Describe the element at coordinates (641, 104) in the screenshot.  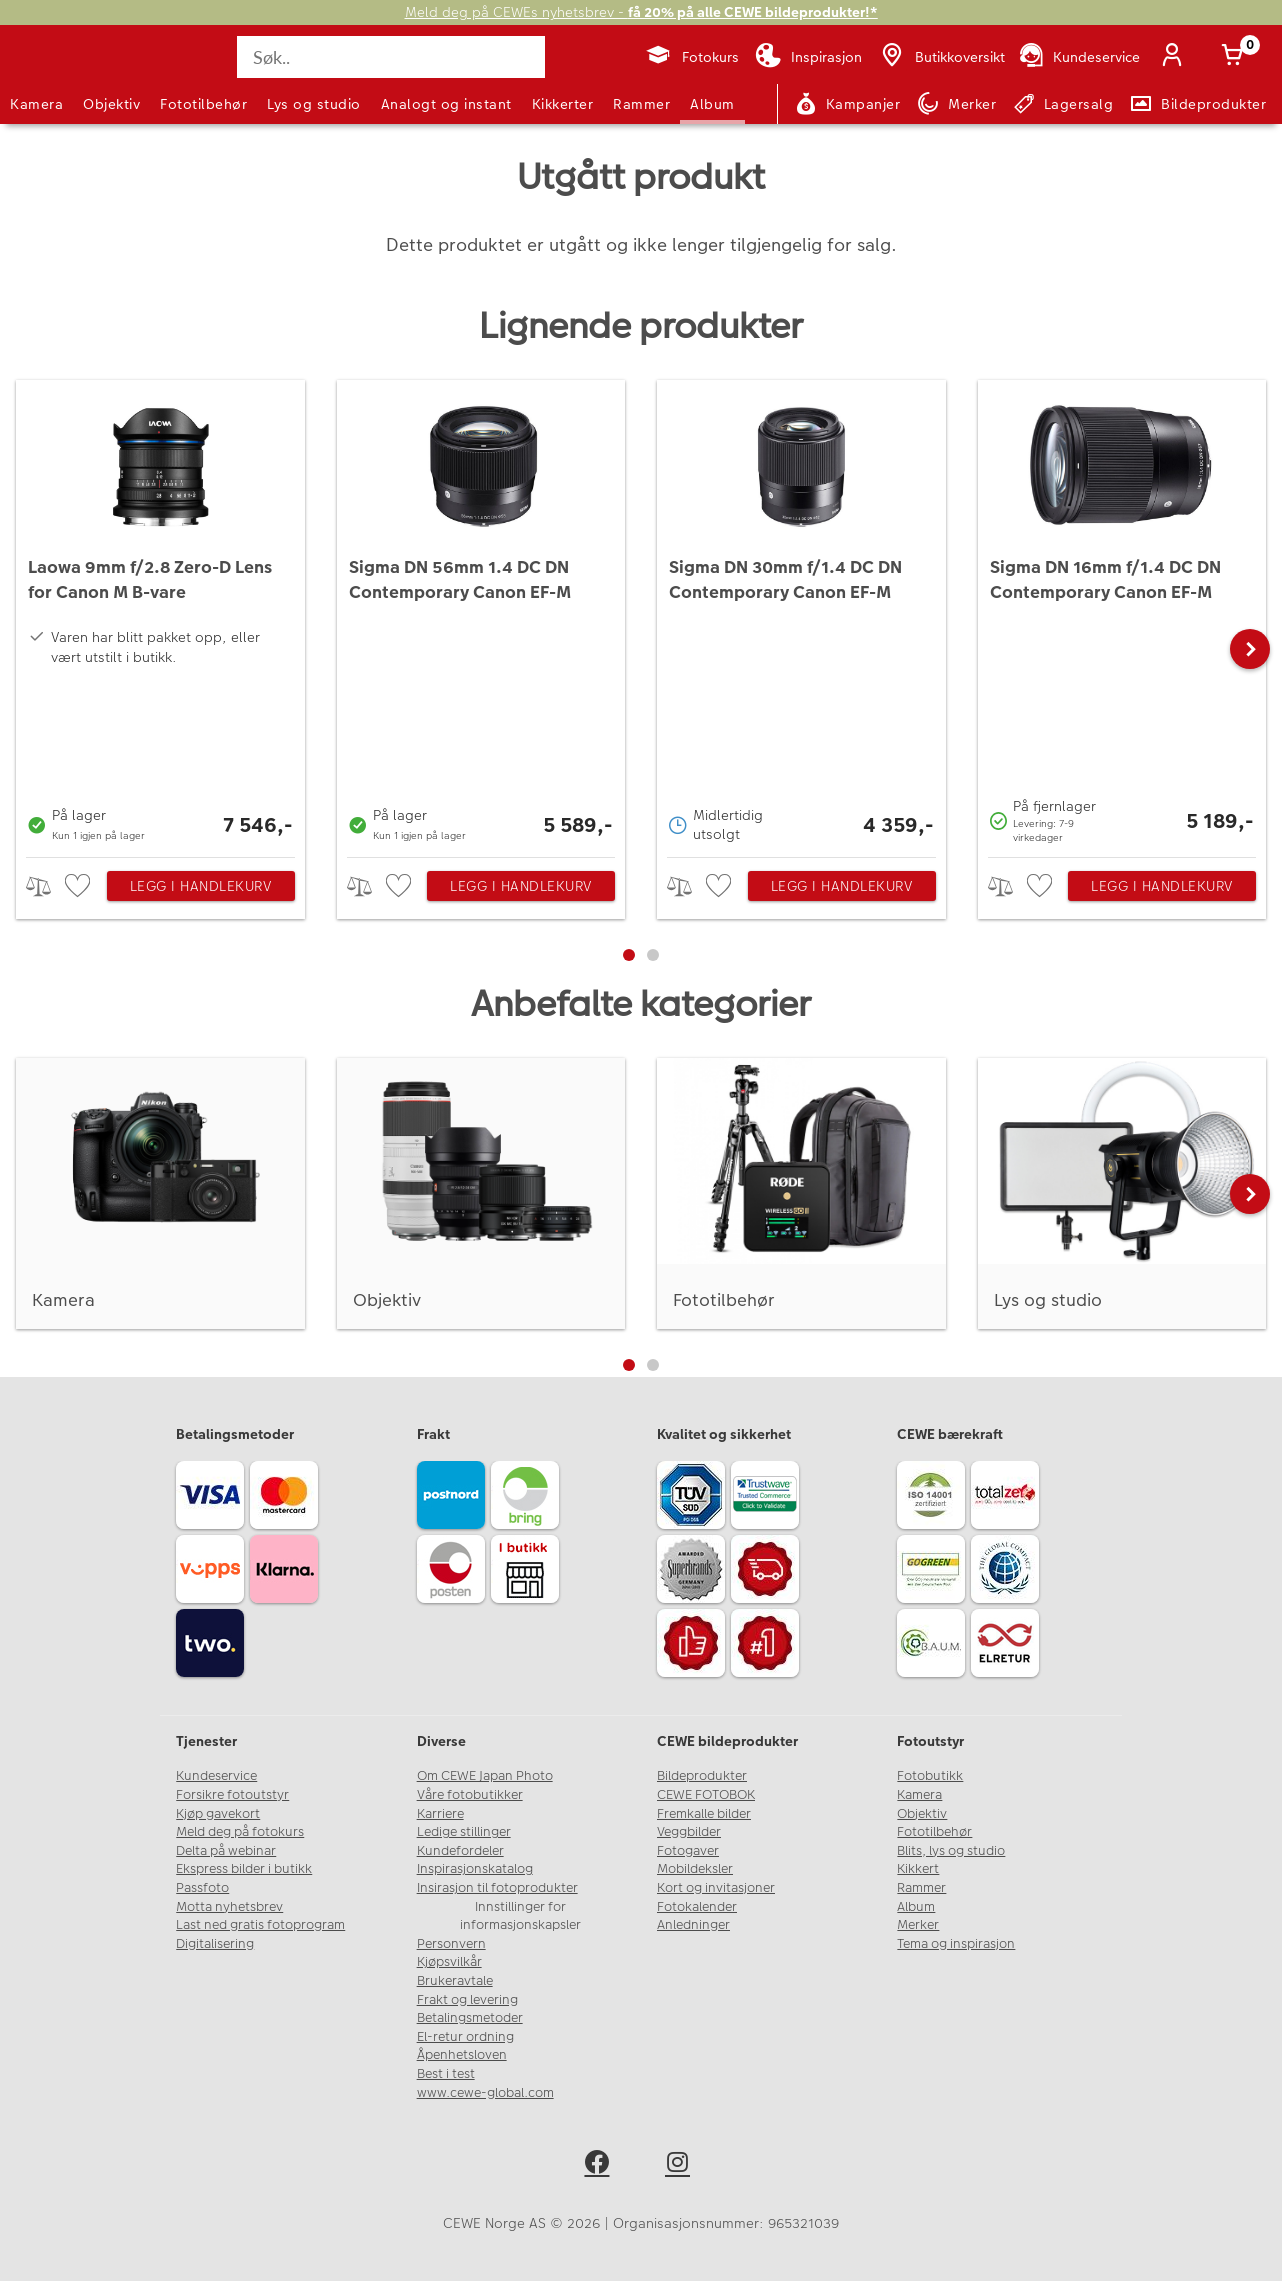
I see `Rammer` at that location.